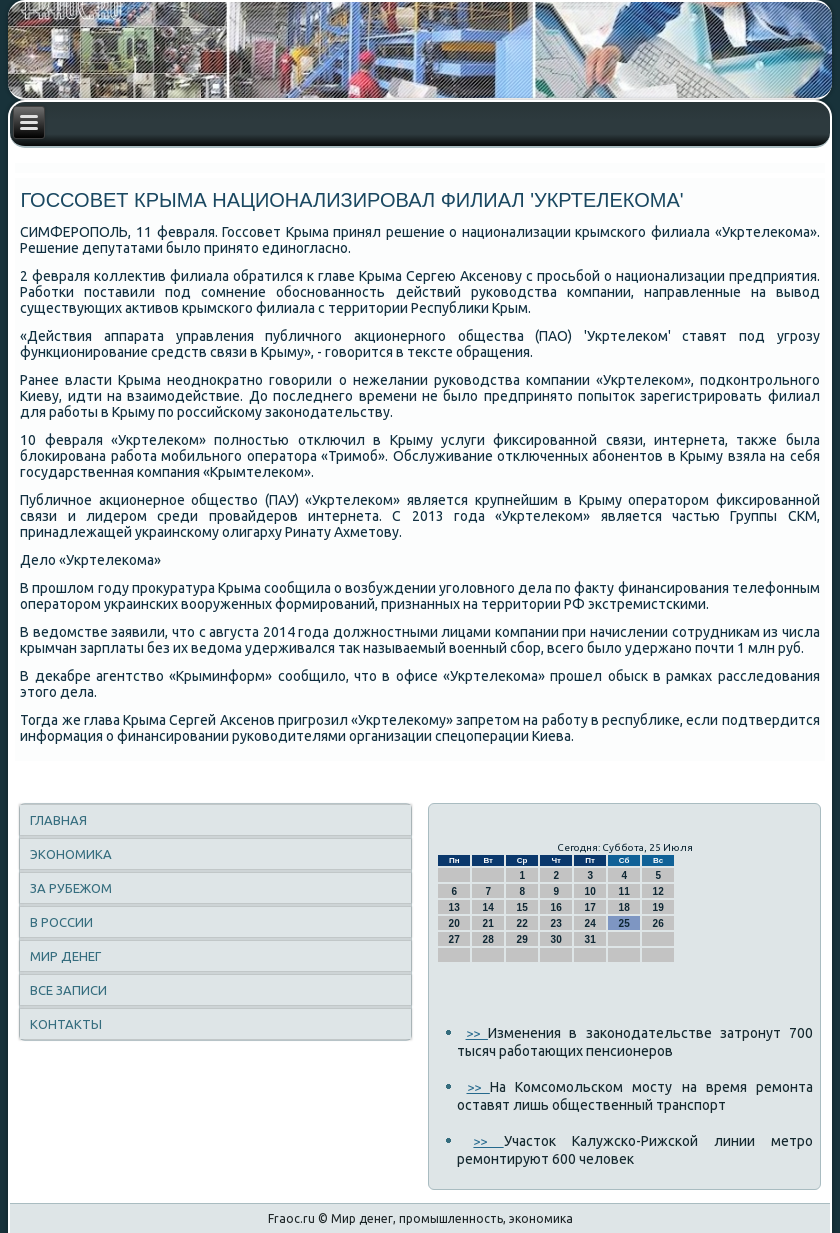  I want to click on В России, so click(61, 922).